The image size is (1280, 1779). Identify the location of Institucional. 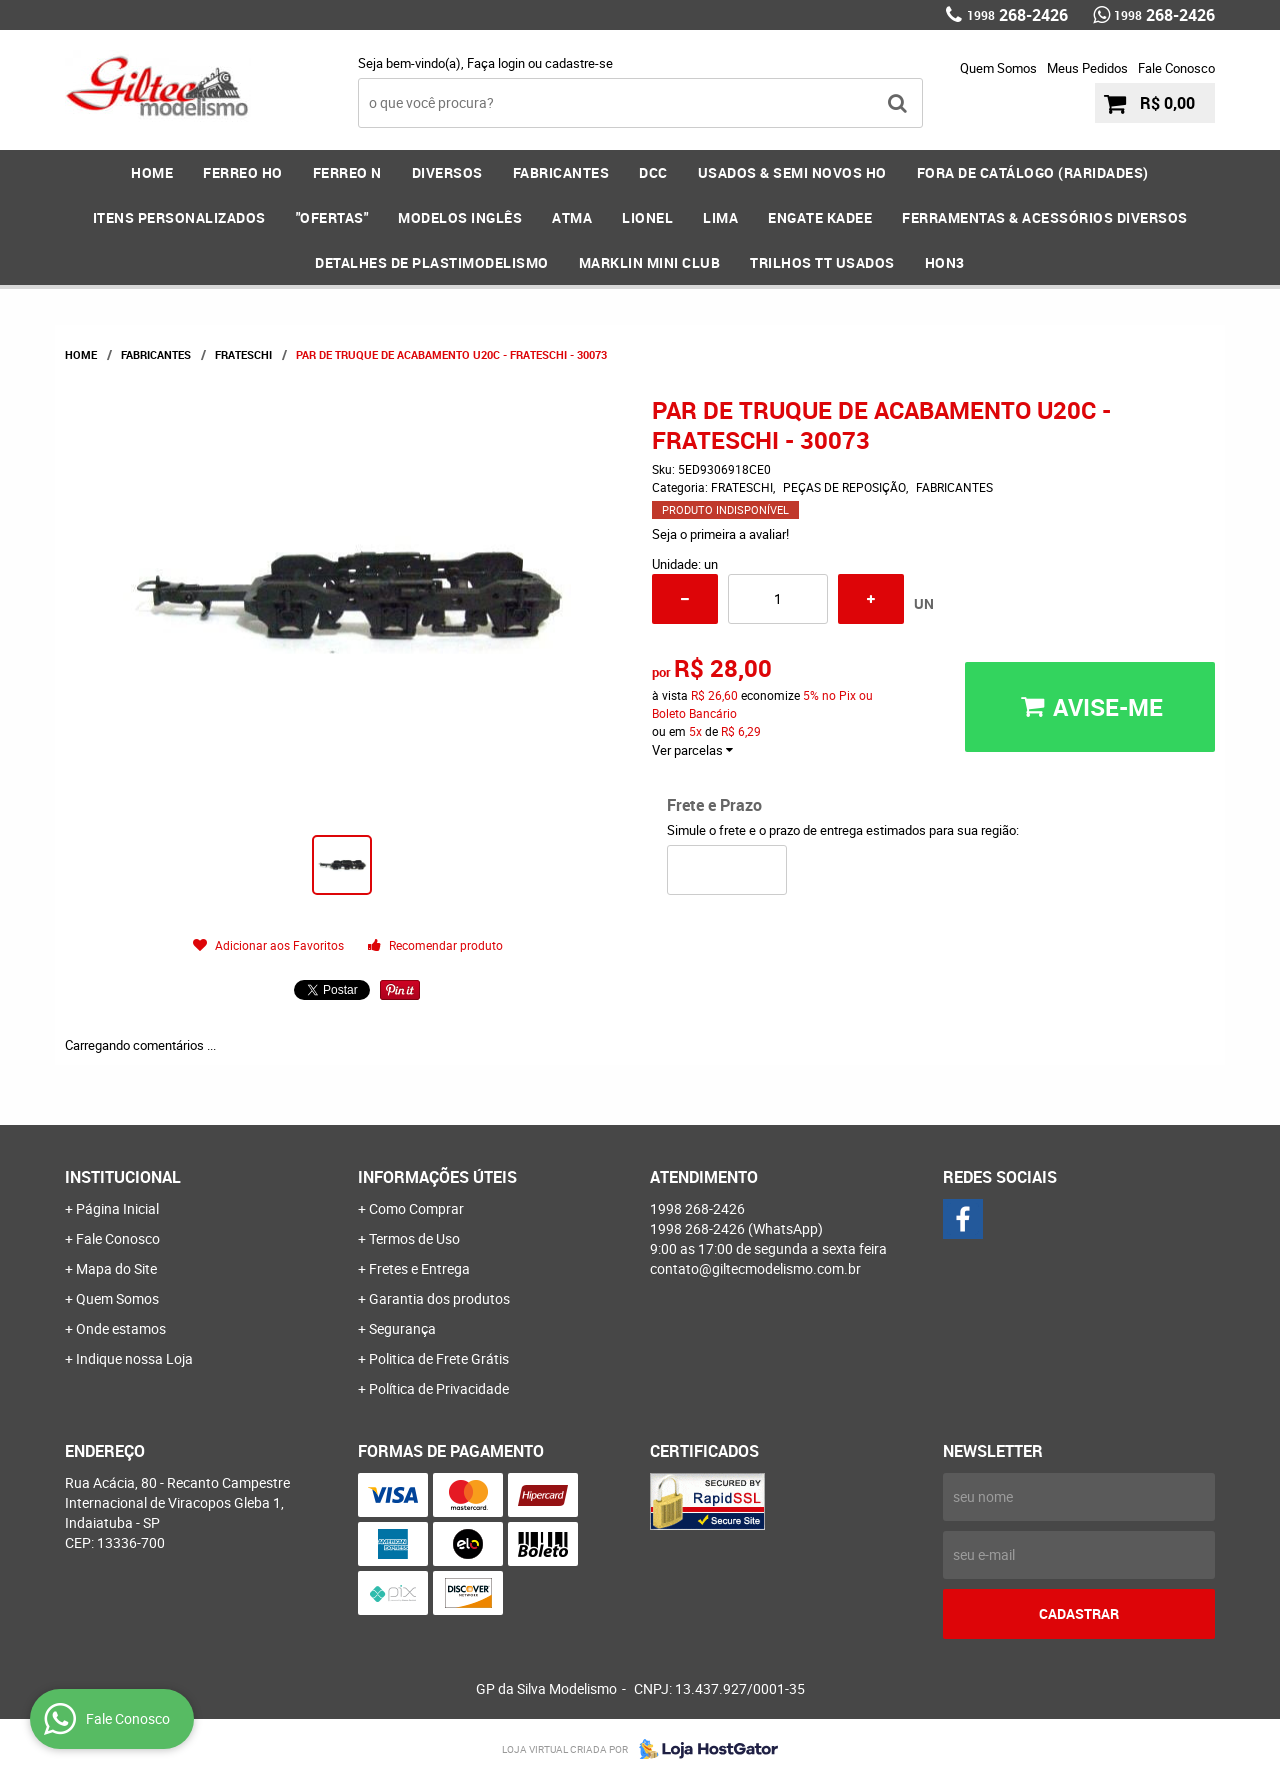
(123, 1177).